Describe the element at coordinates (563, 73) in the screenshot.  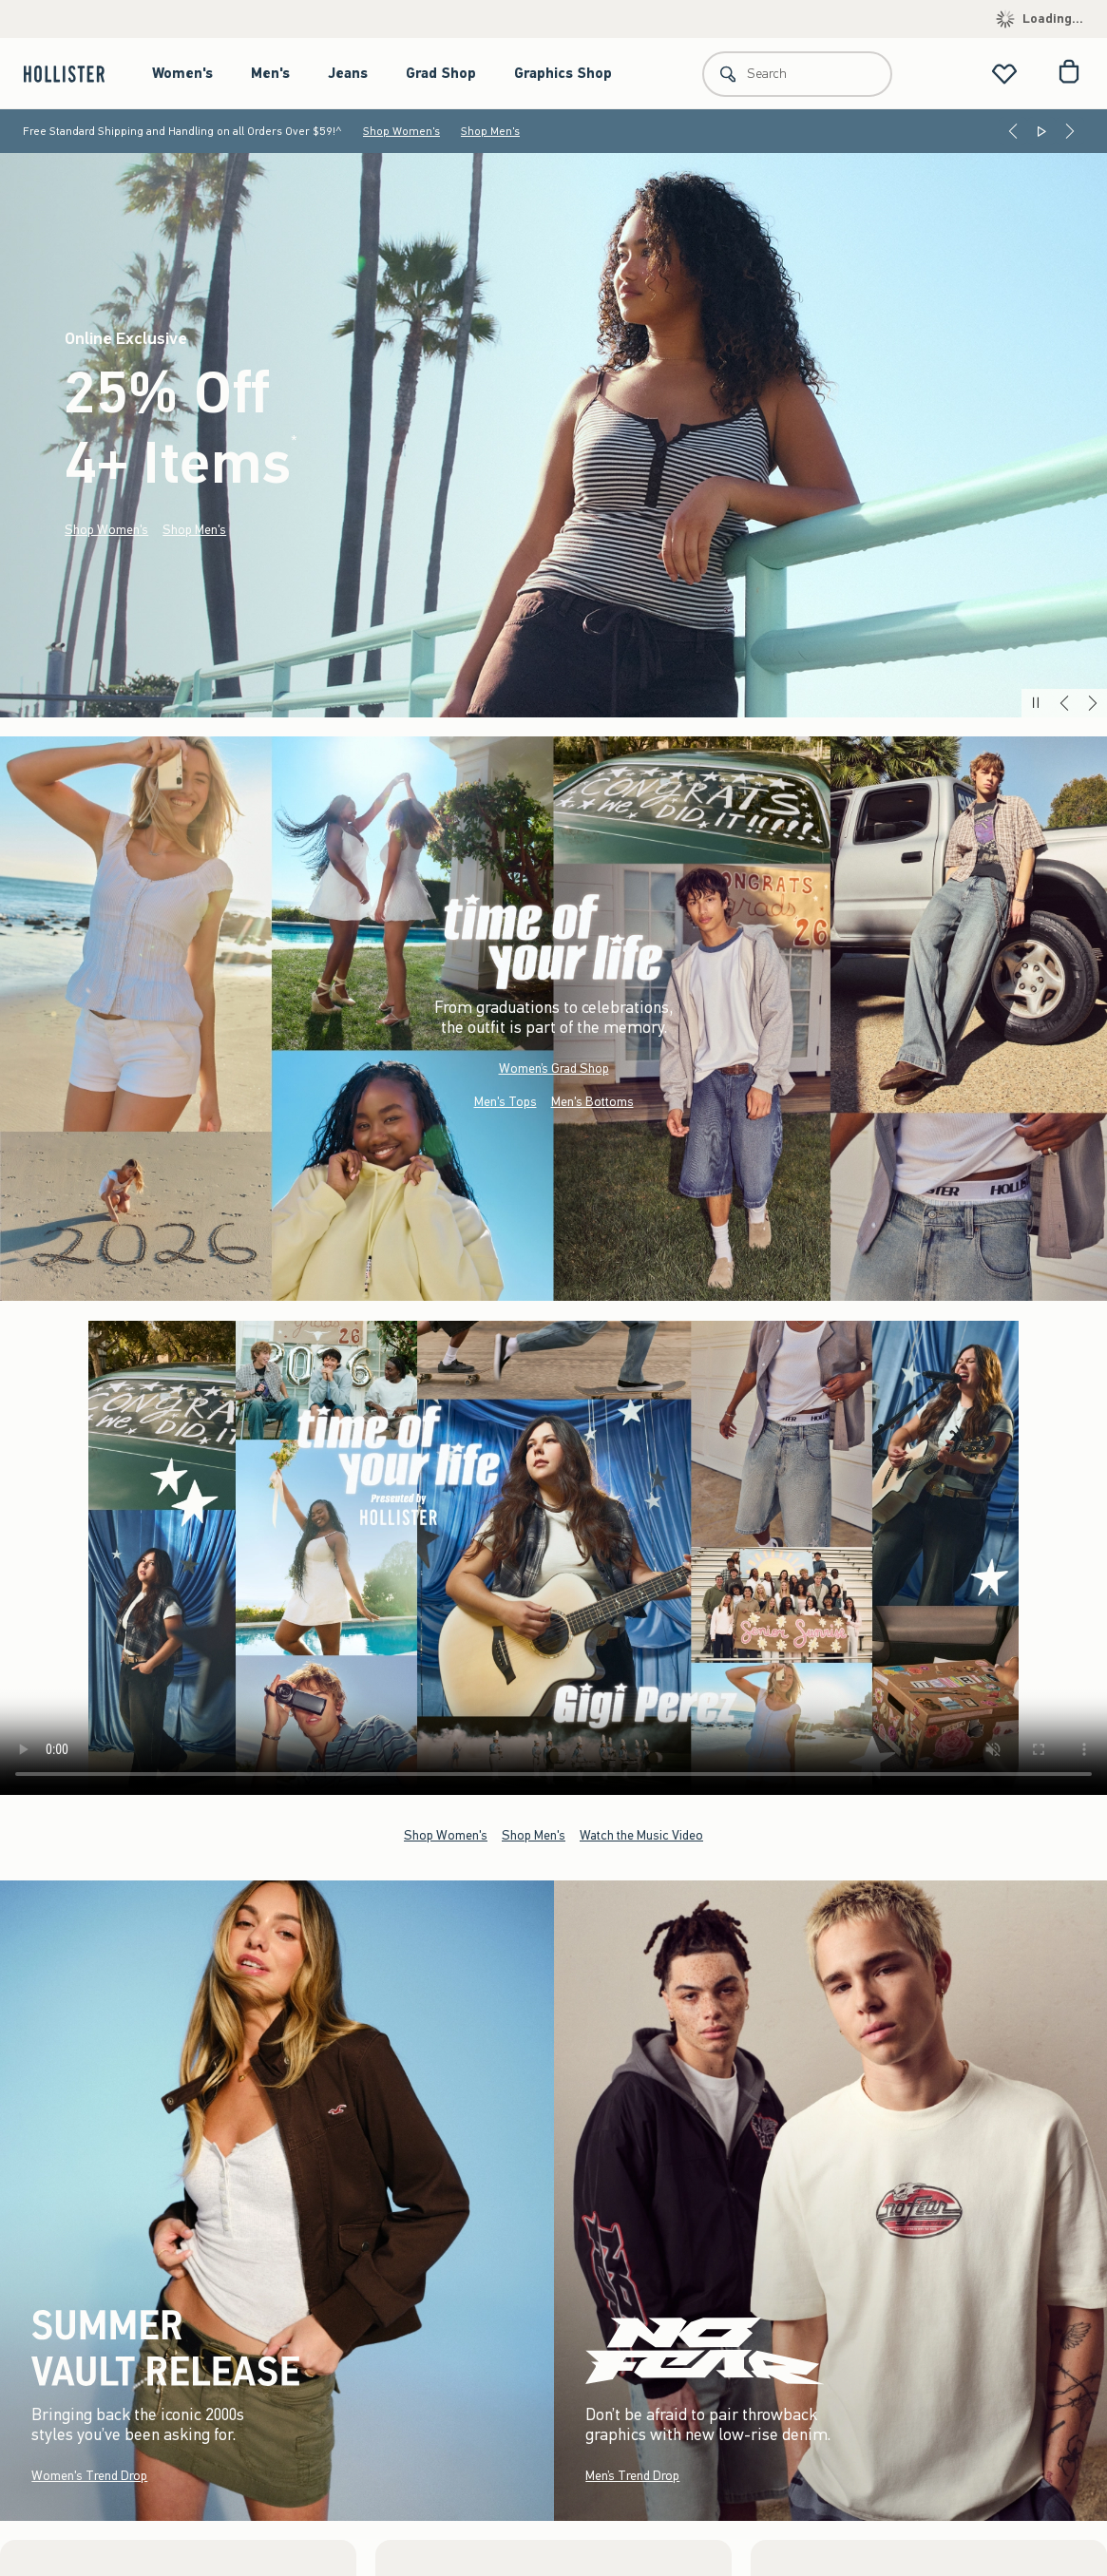
I see `Graphics Shop` at that location.